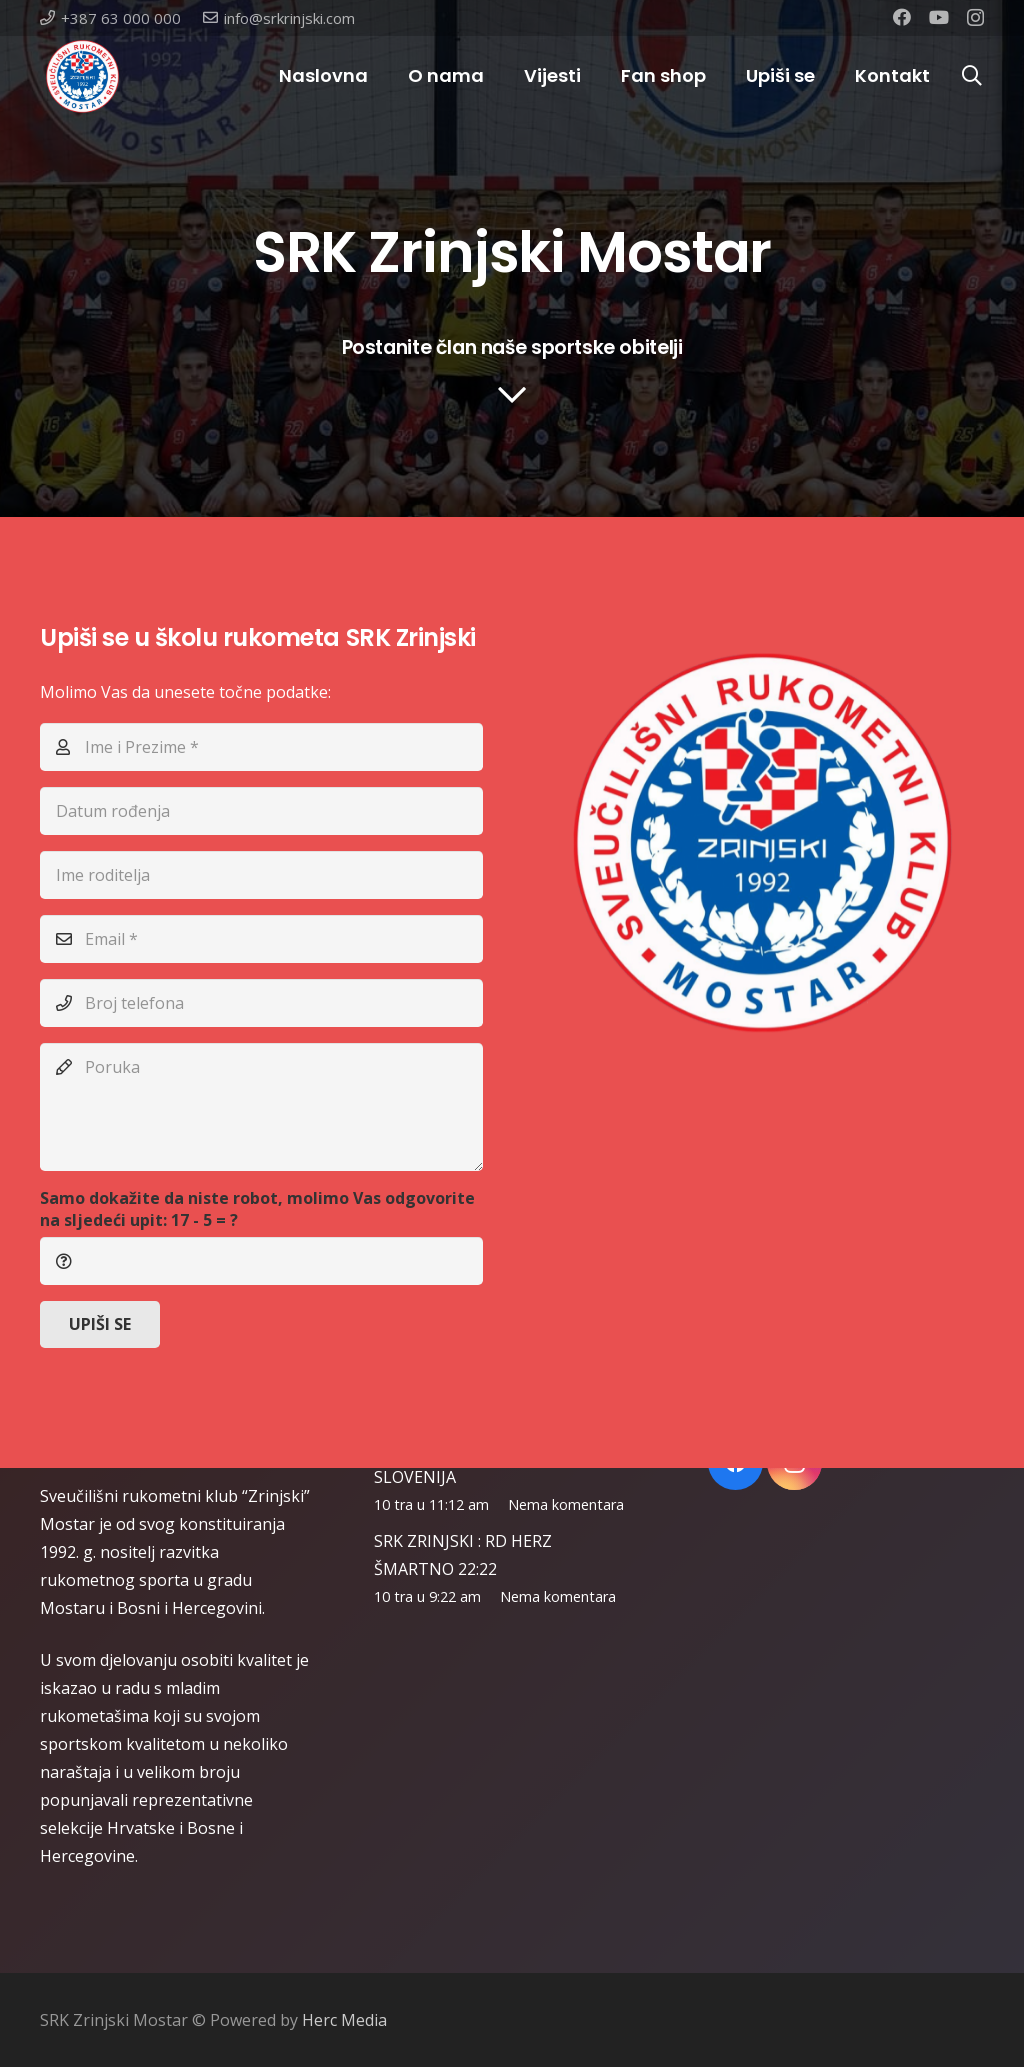  What do you see at coordinates (261, 1107) in the screenshot?
I see `[Poruka]` at bounding box center [261, 1107].